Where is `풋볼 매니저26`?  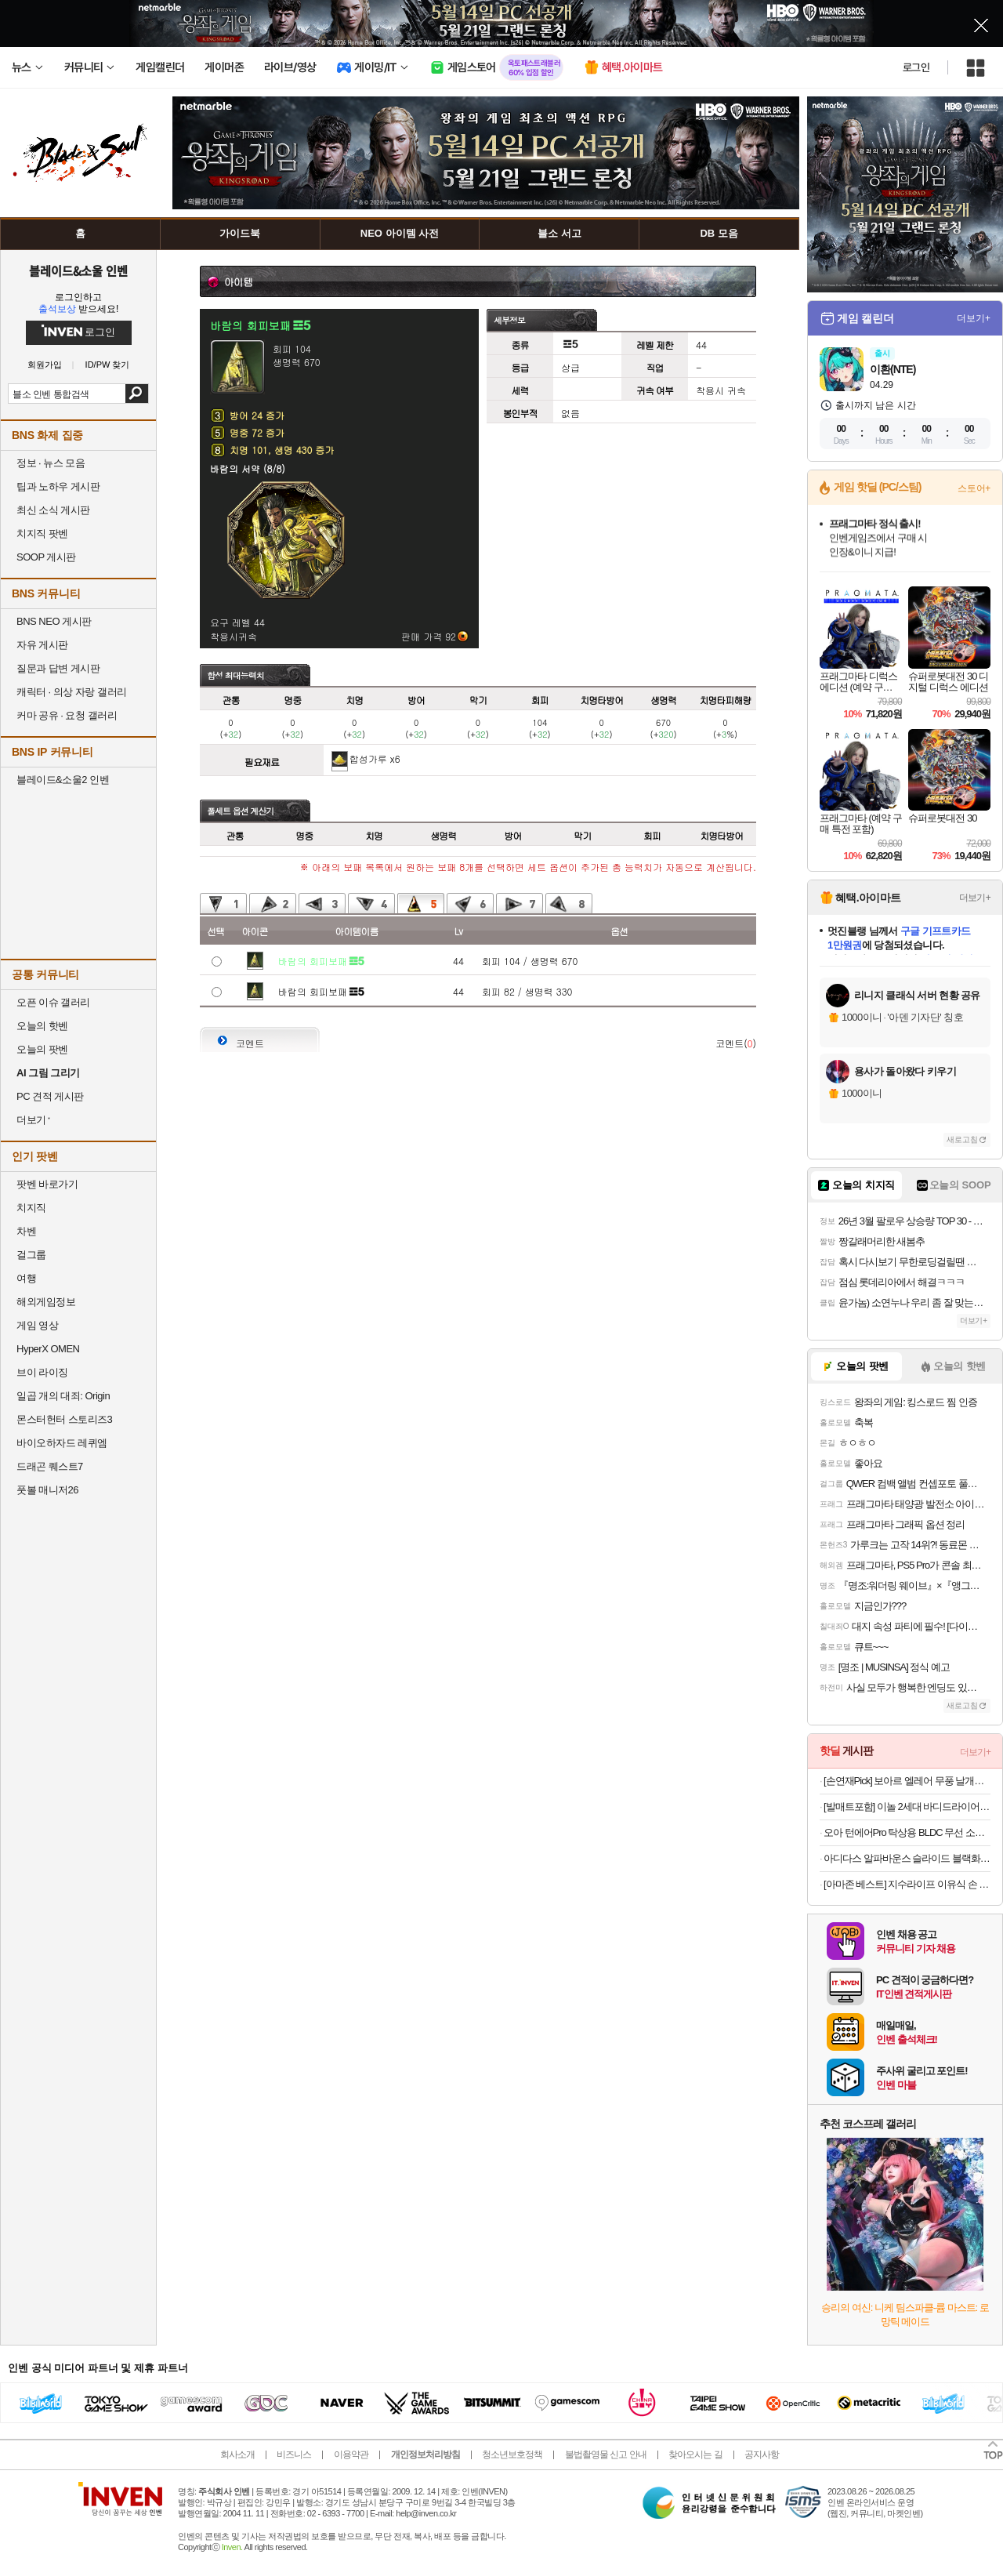
풋볼 매니저26 is located at coordinates (47, 1490).